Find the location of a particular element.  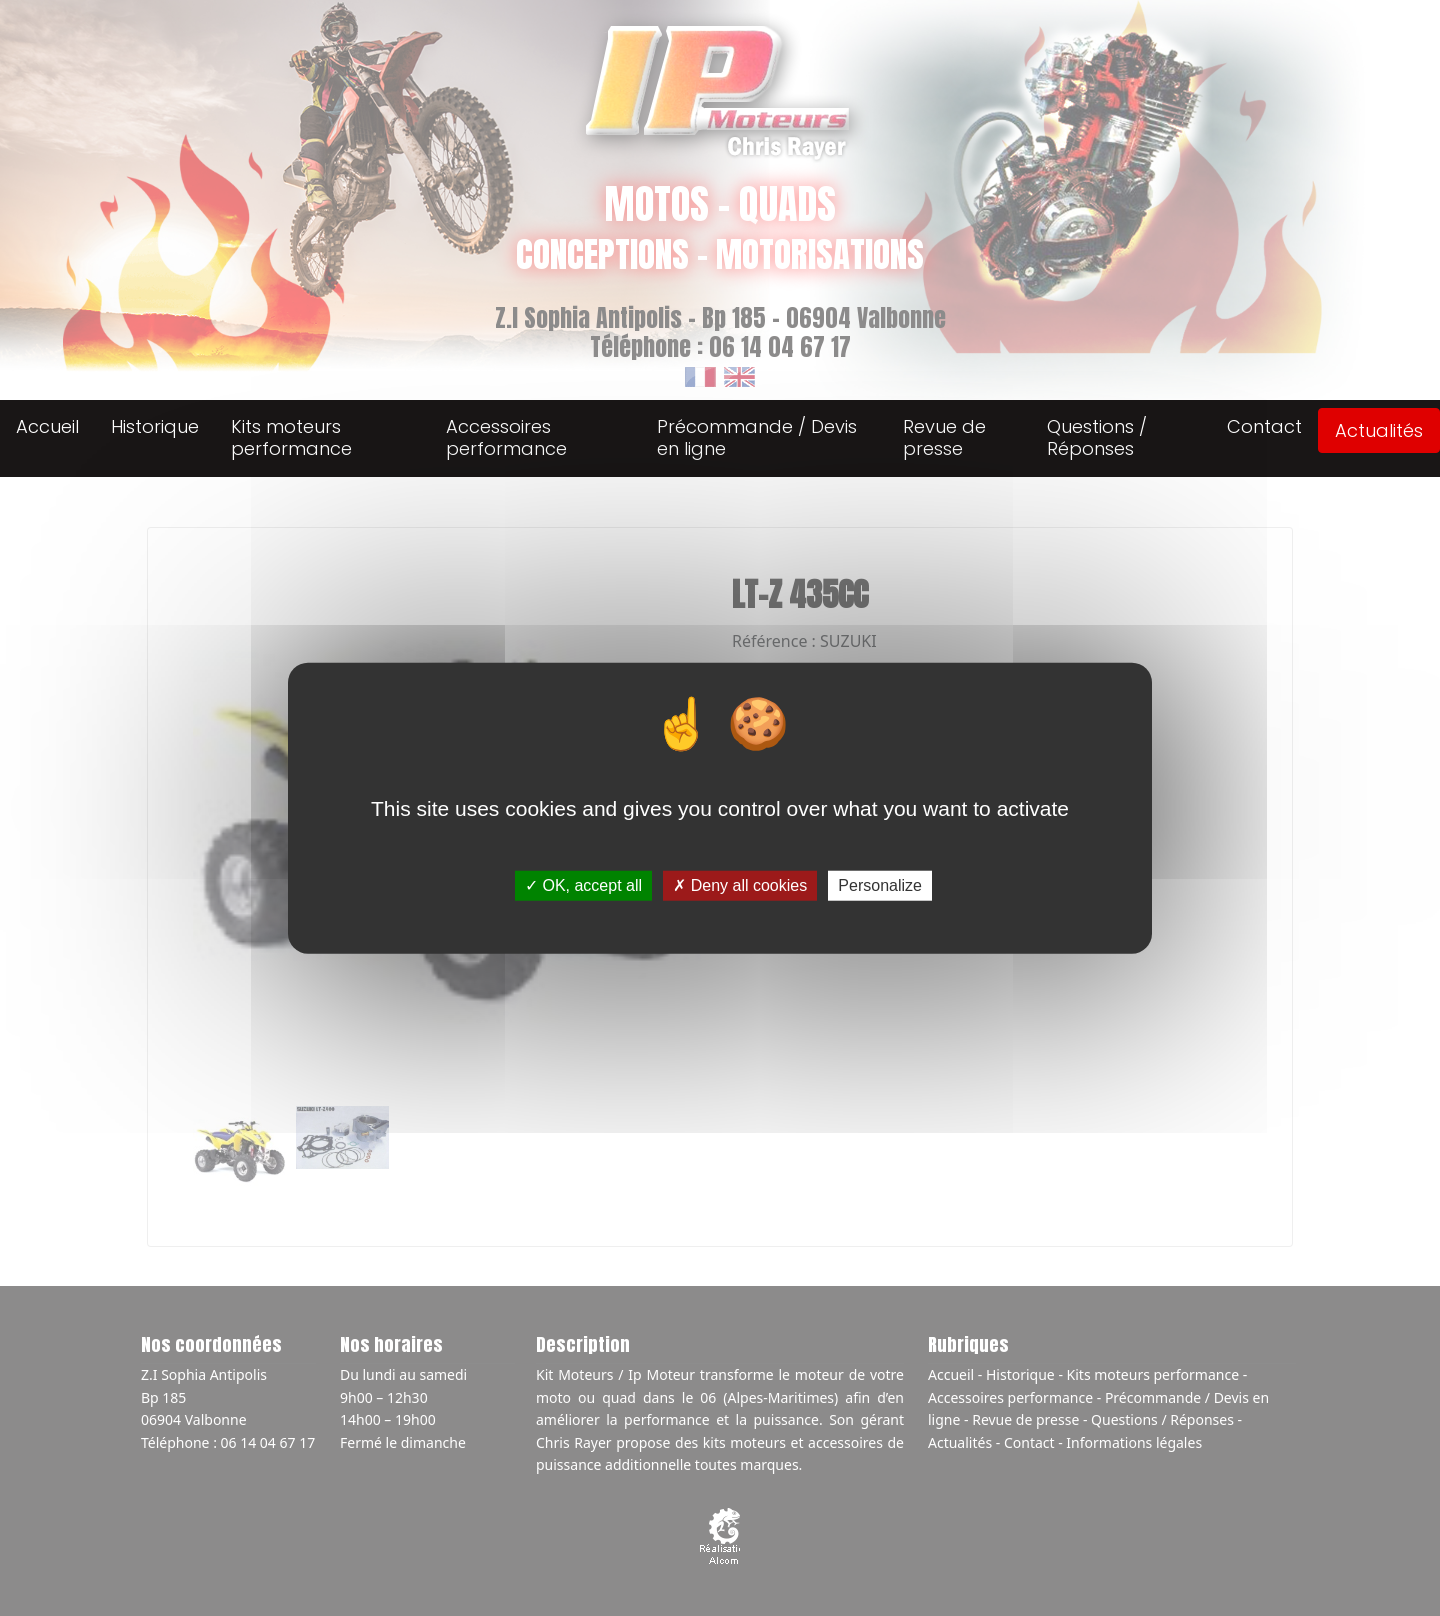

Kits moteurs performance is located at coordinates (291, 437).